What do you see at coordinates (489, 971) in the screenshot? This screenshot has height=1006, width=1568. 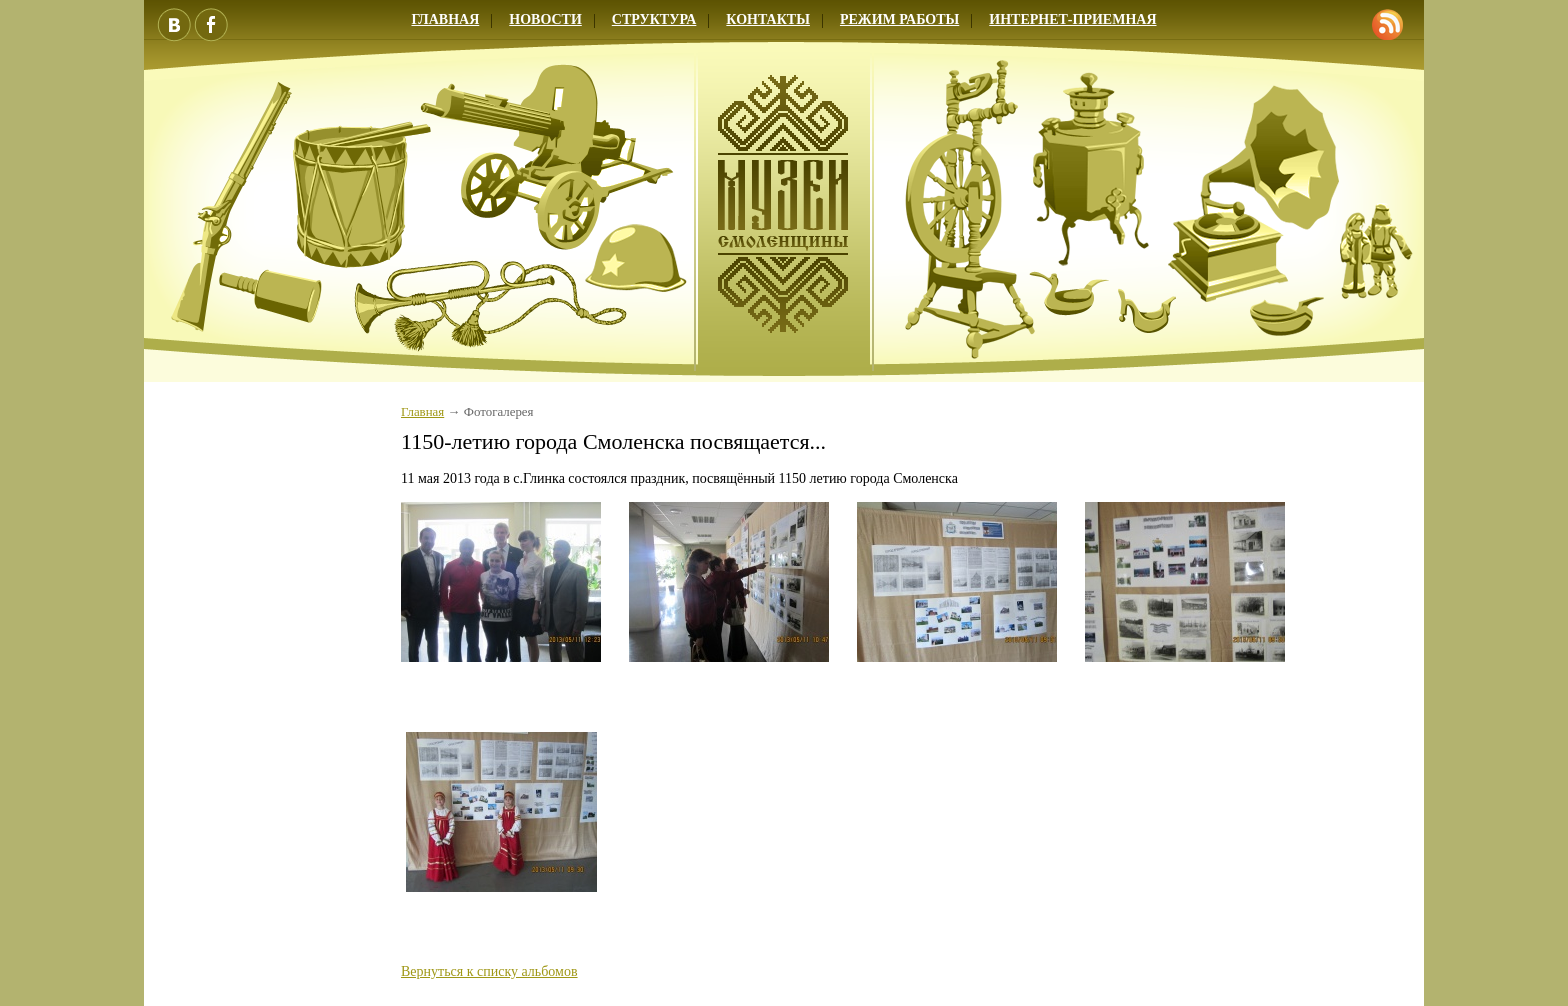 I see `Вернуться к списку альбомов` at bounding box center [489, 971].